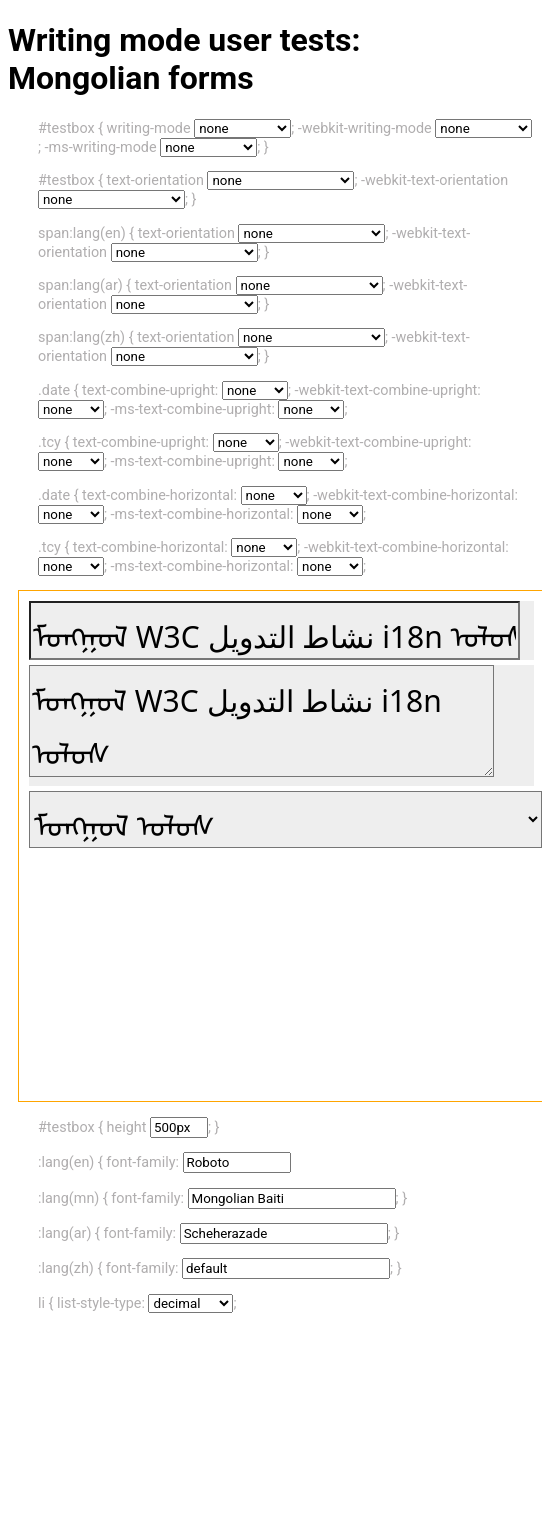 The image size is (542, 1524). Describe the element at coordinates (261, 721) in the screenshot. I see `ᠮᠤᠩᠭᠤᠯ W3C نشاط التدويل i18n ᠤᠯᠤᠰ` at that location.